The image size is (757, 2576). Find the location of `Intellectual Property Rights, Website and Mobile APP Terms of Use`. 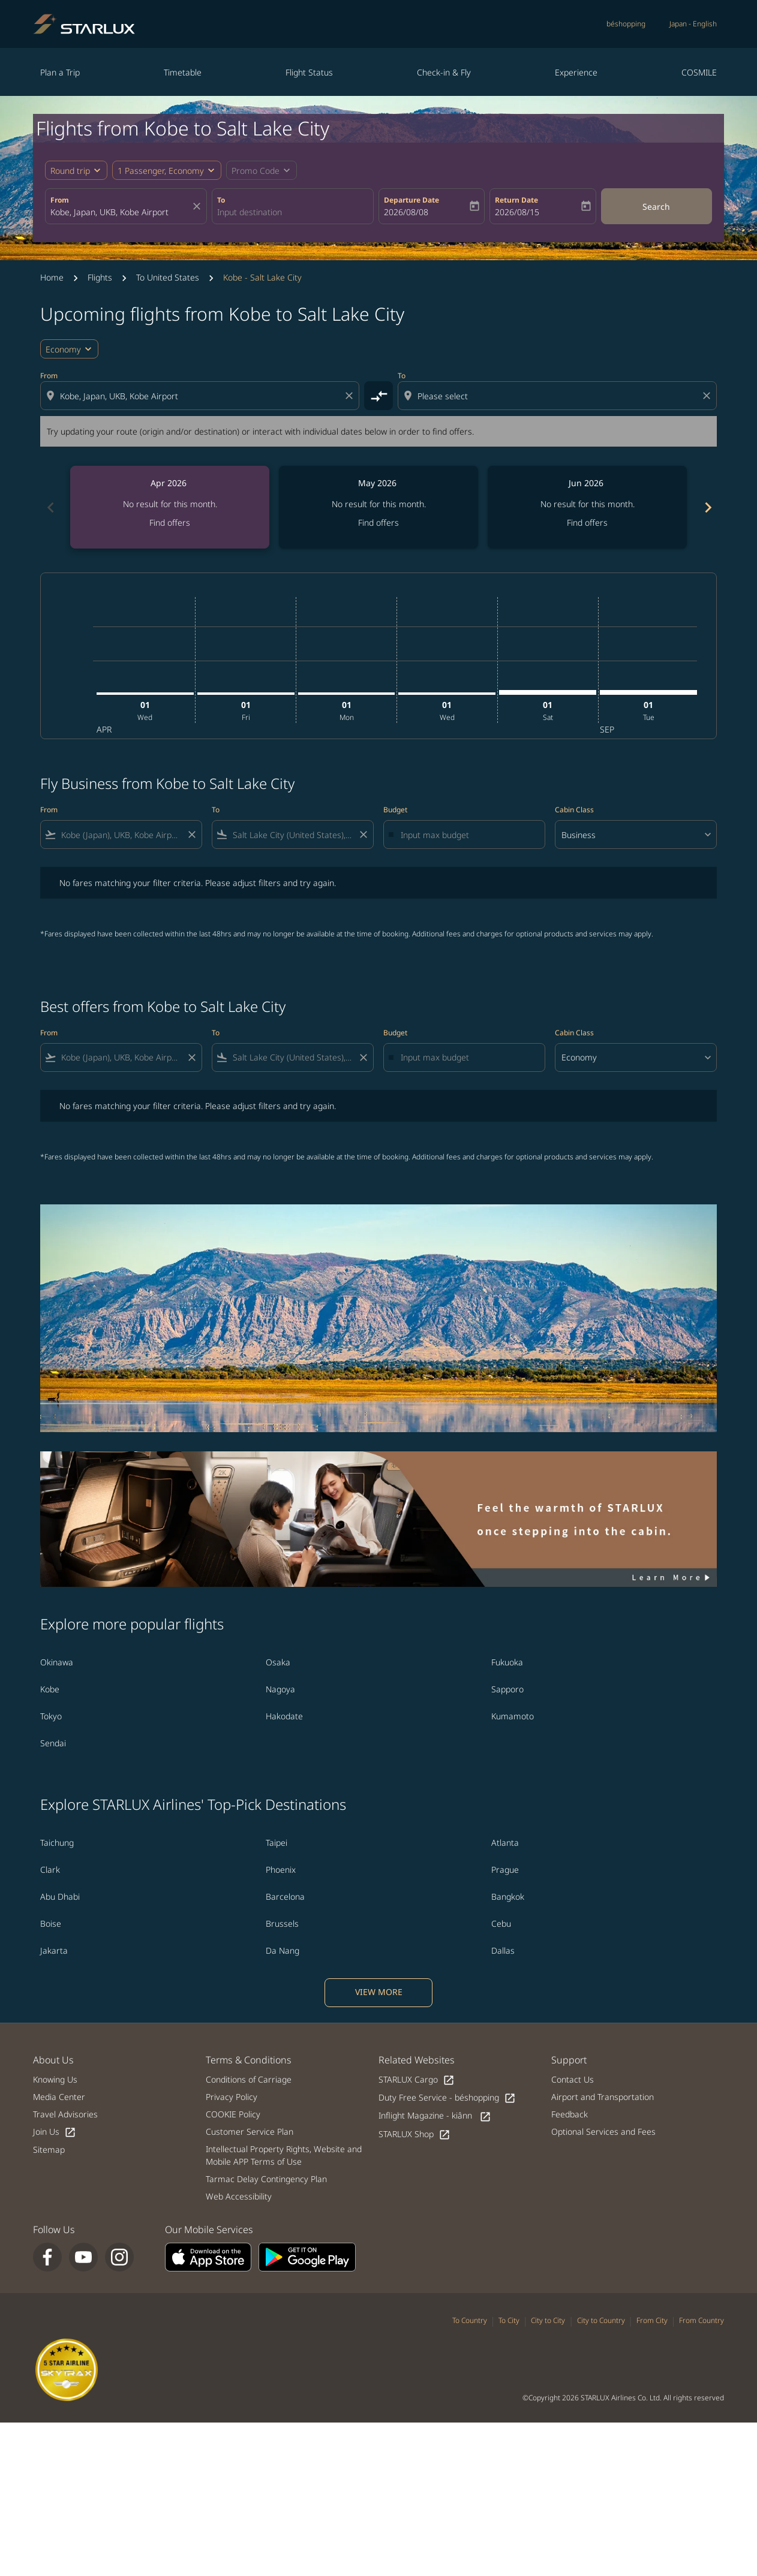

Intellectual Property Rights, Website and Mobile APP Terms of Use is located at coordinates (284, 2155).